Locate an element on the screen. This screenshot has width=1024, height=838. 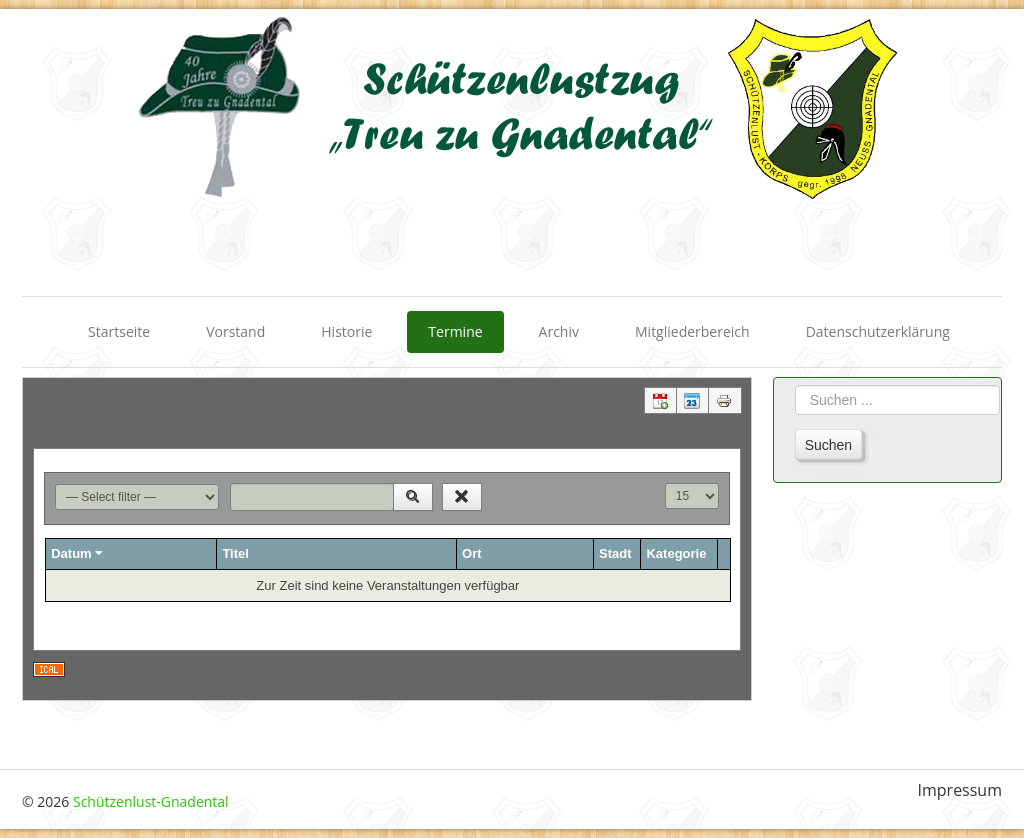
Impressum is located at coordinates (960, 790).